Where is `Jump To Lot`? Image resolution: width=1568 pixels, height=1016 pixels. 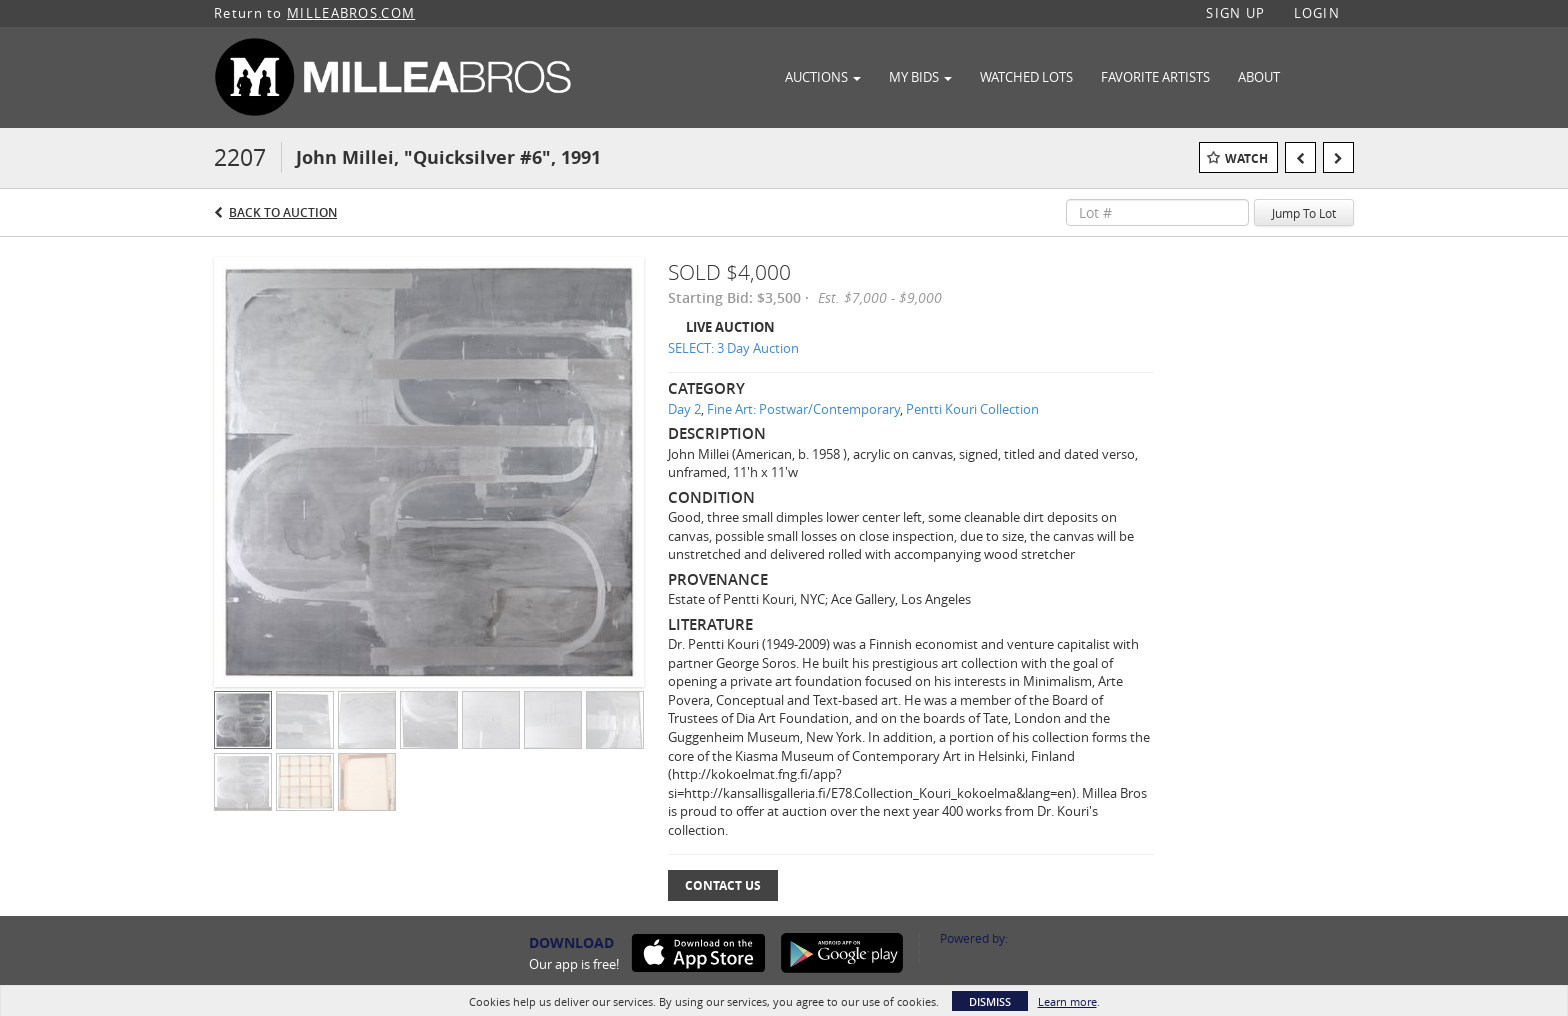
Jump To Lot is located at coordinates (1304, 213).